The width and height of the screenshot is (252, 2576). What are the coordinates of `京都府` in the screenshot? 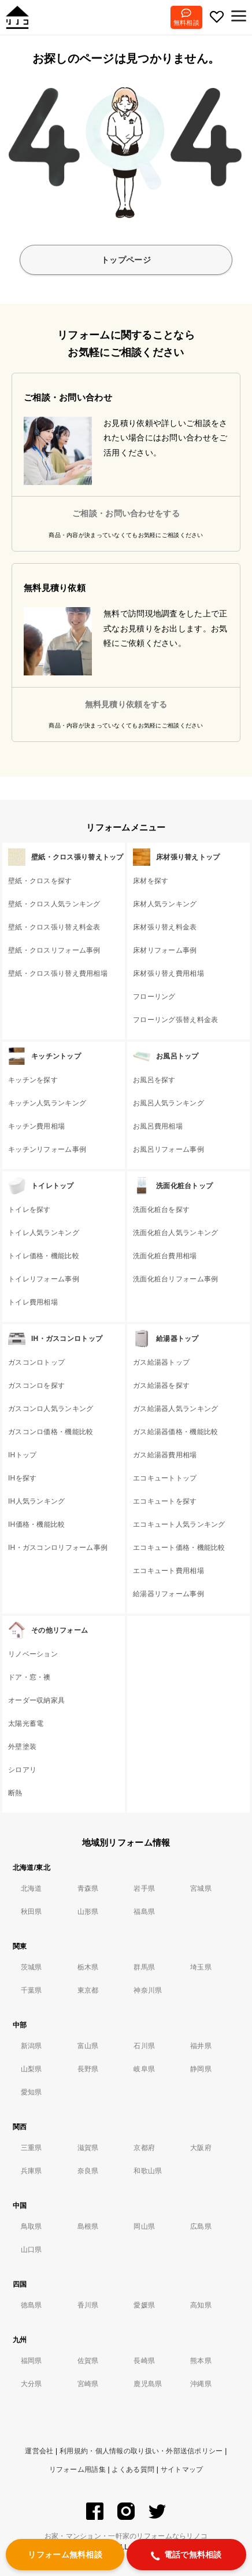 It's located at (144, 2148).